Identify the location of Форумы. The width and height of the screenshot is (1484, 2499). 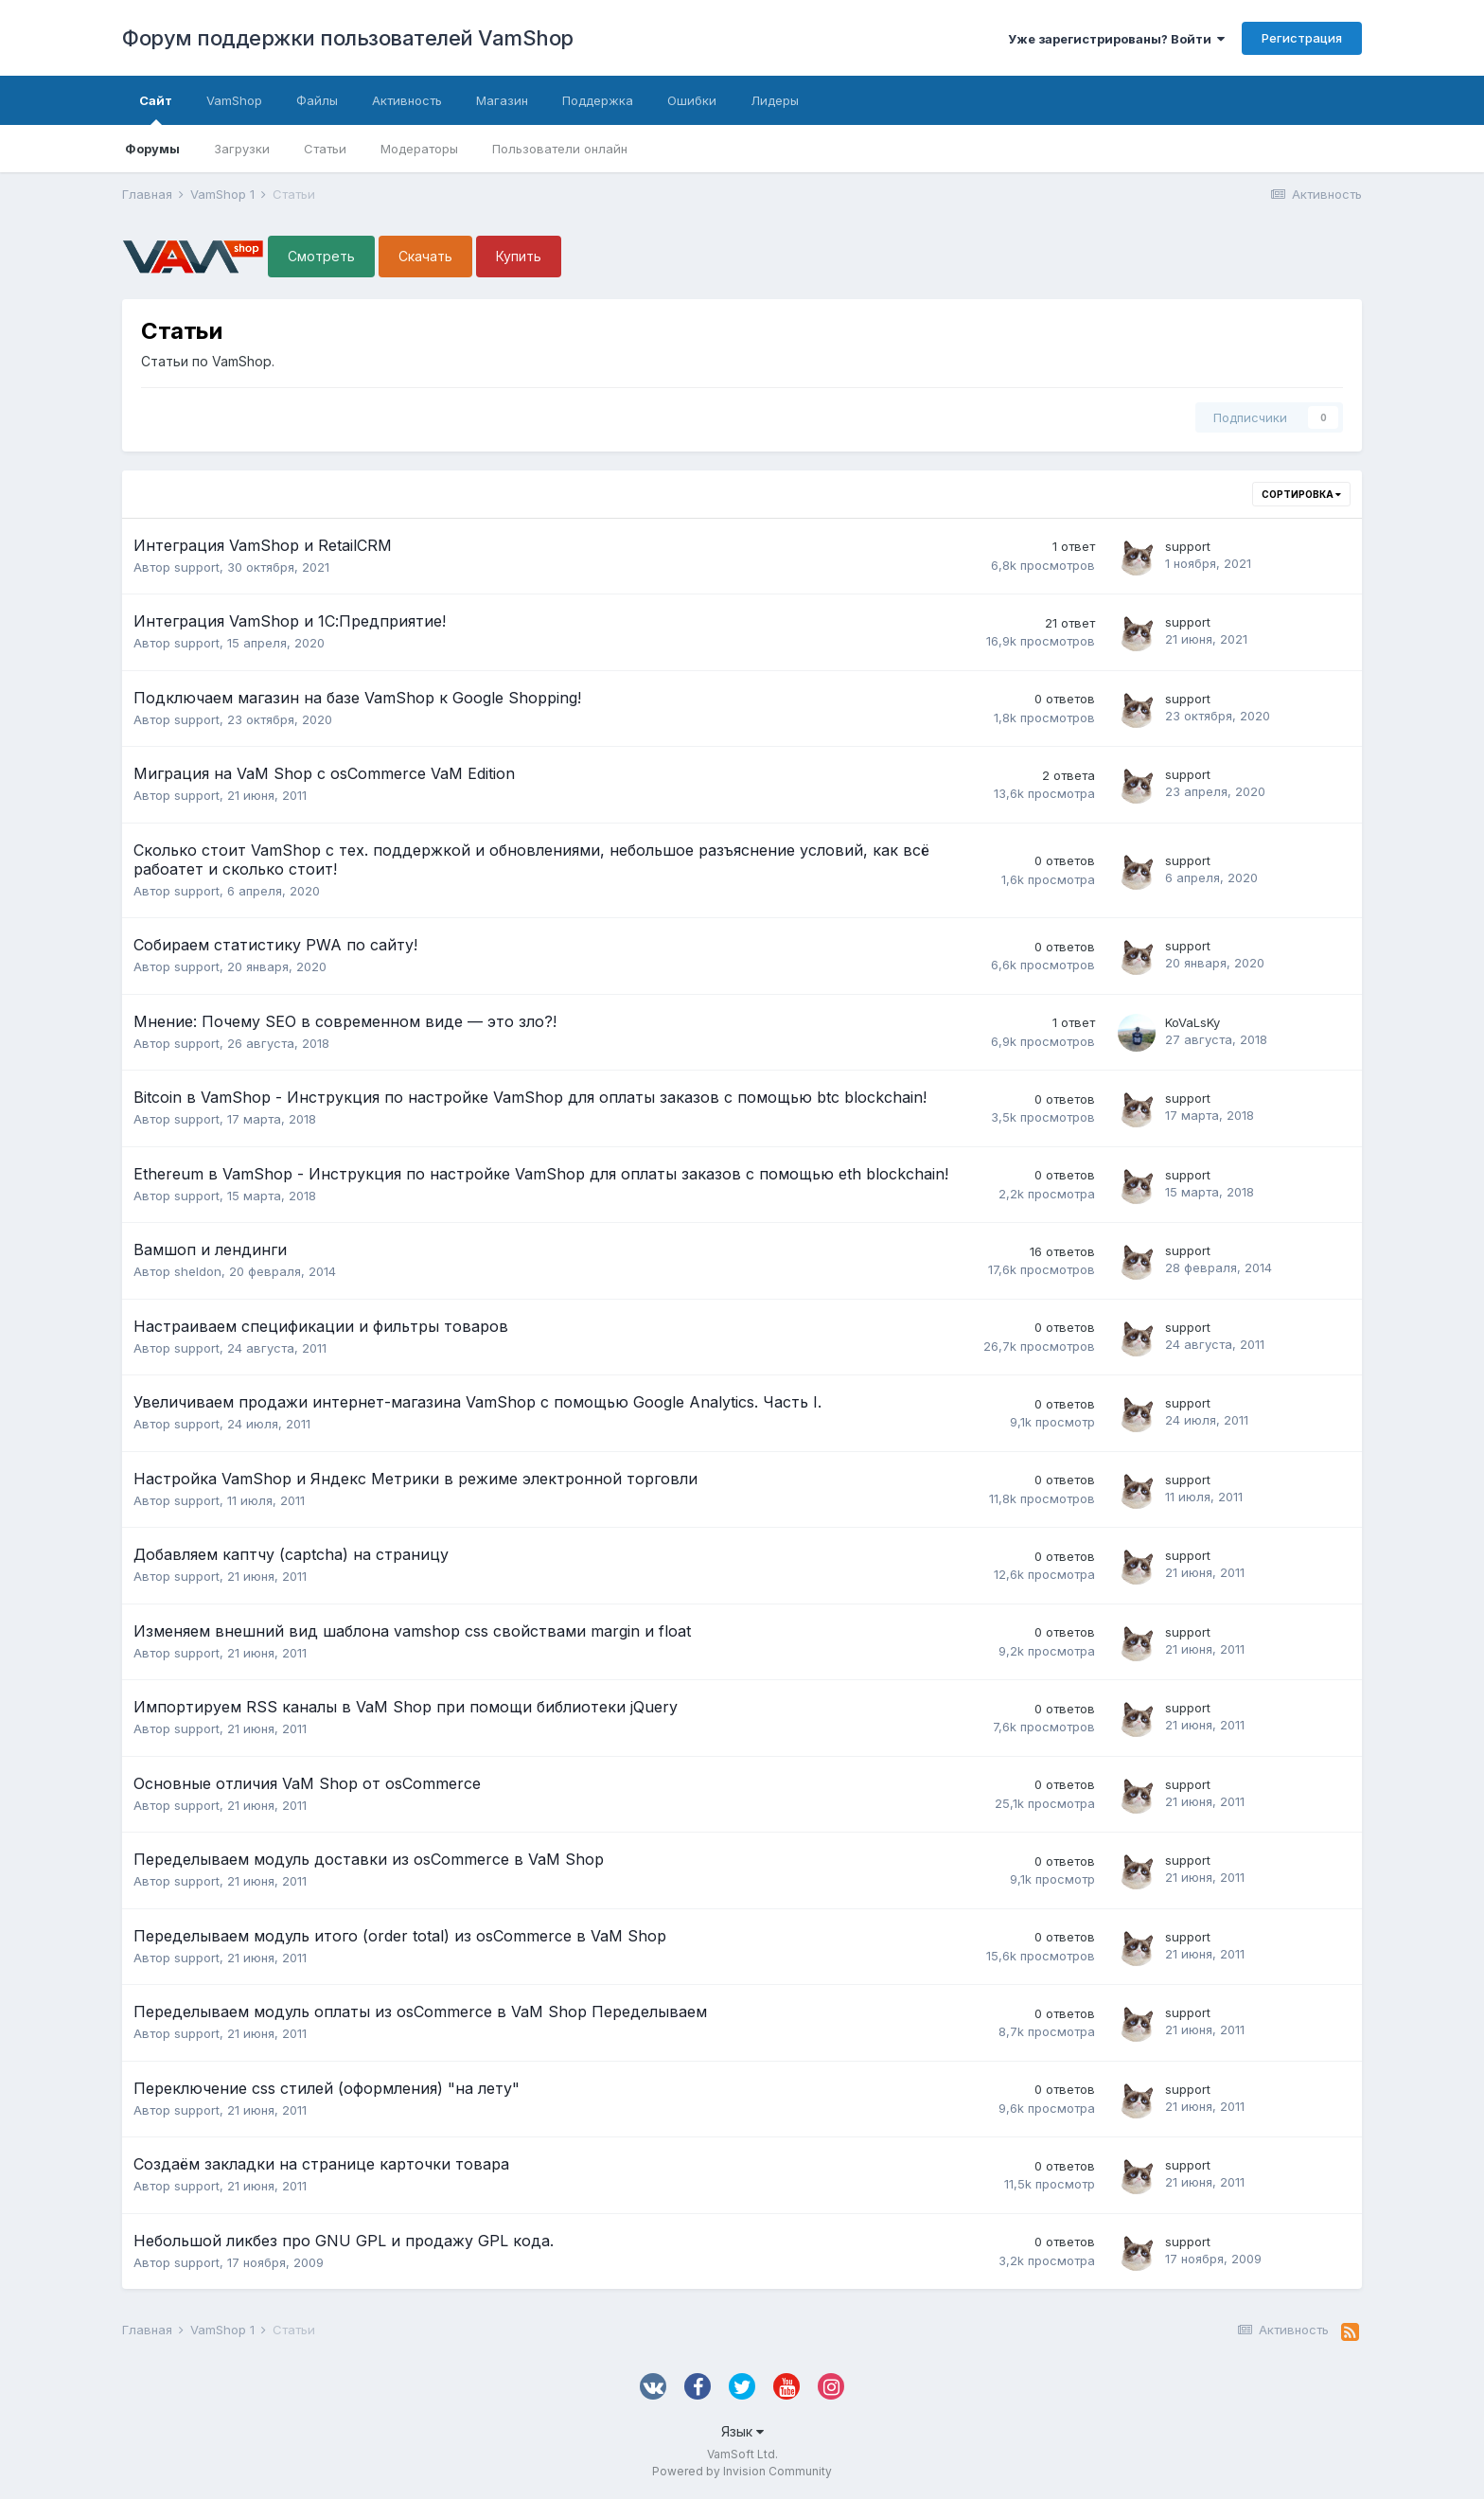
(152, 148).